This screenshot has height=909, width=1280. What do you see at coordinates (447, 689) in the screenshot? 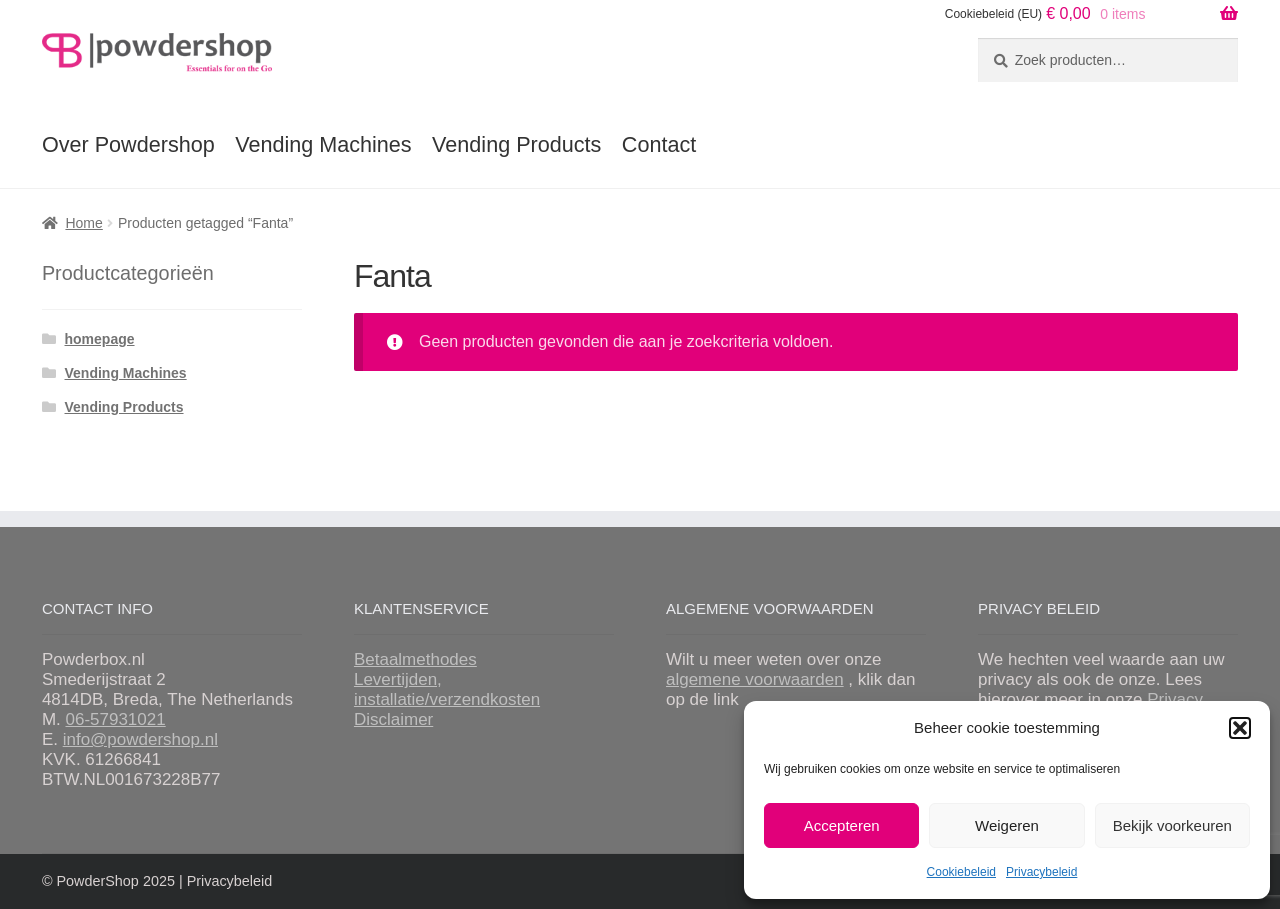
I see `Levertijden, installatie/verzendkosten` at bounding box center [447, 689].